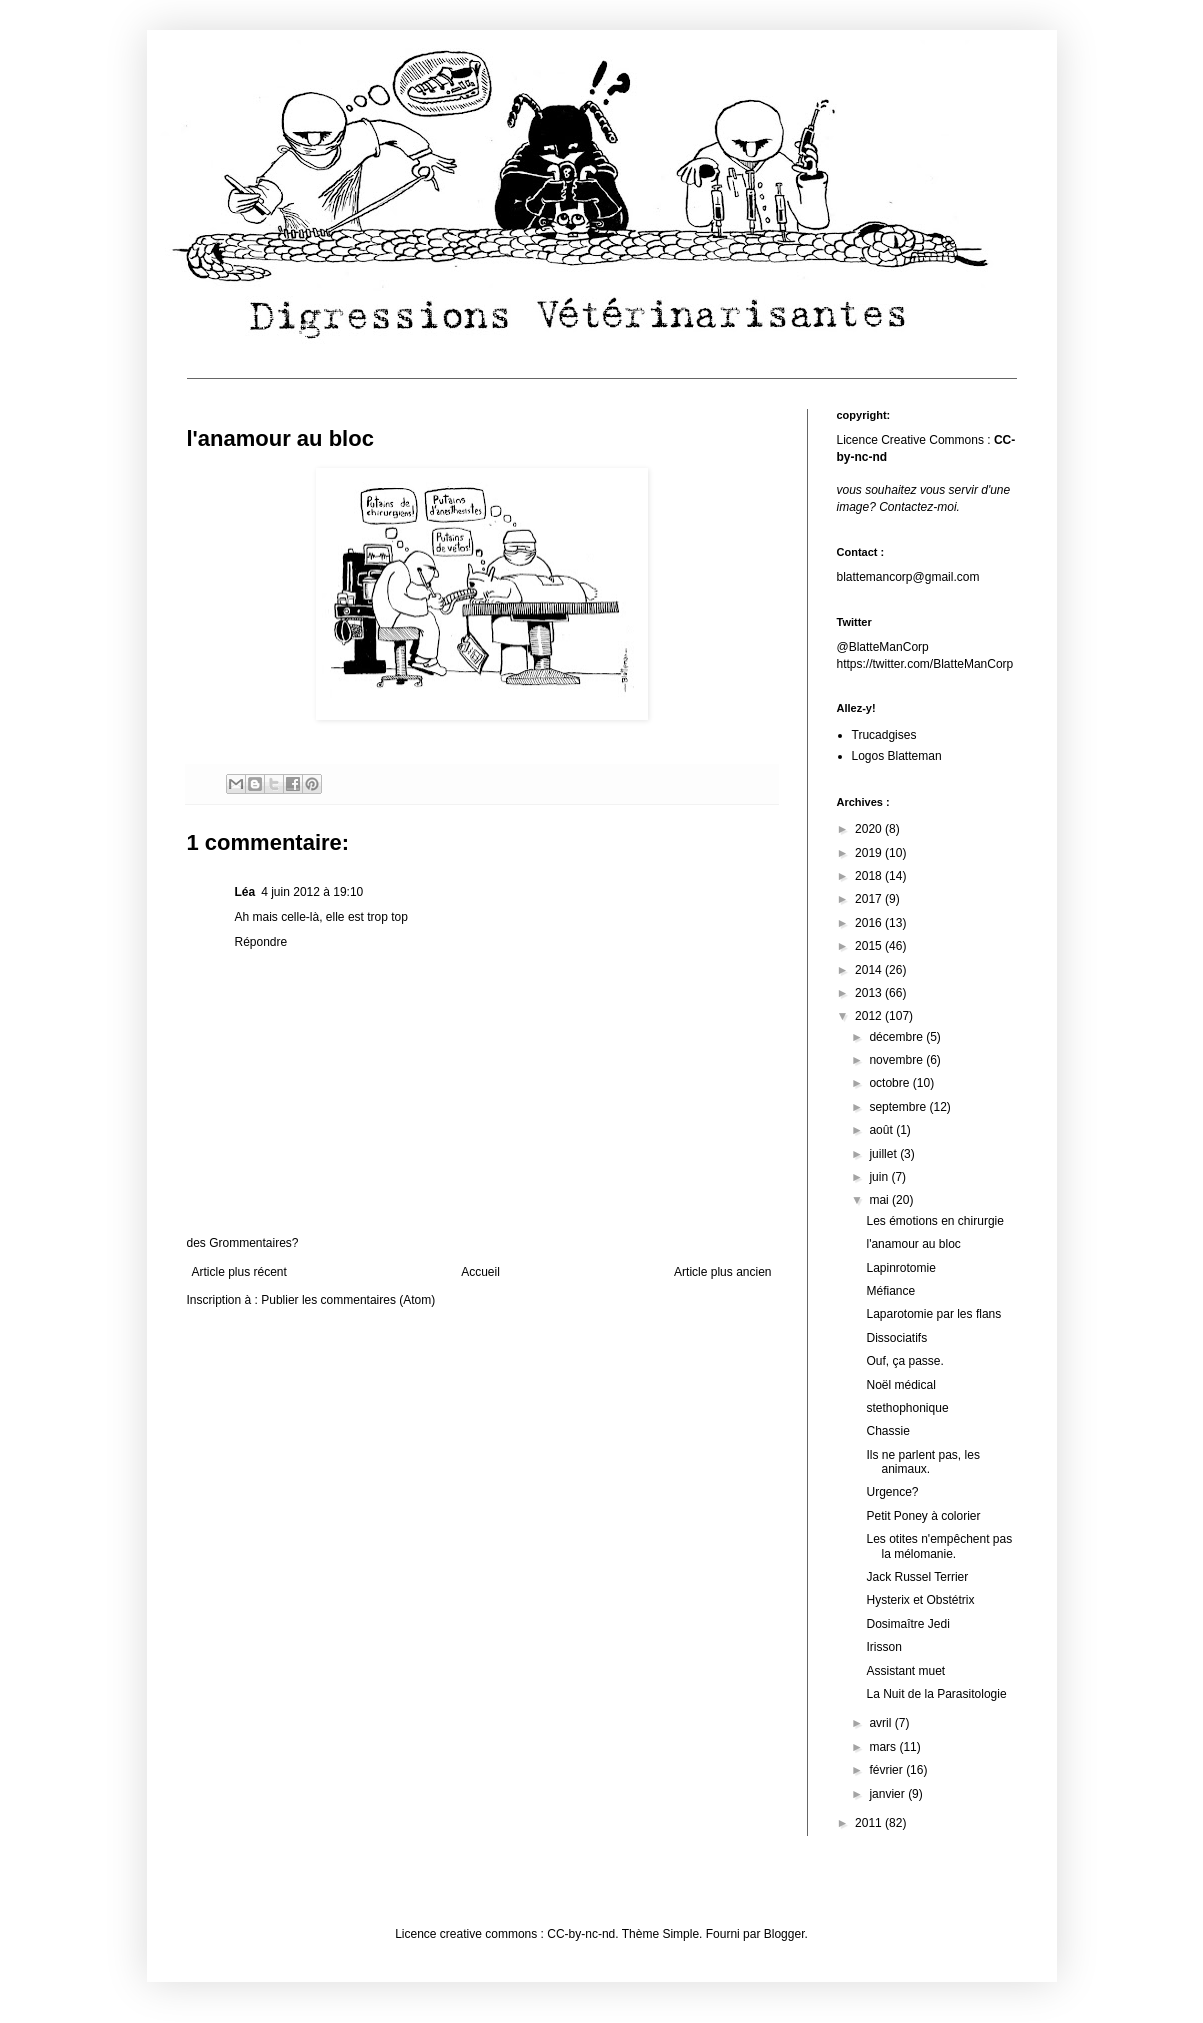 Image resolution: width=1203 pixels, height=2023 pixels. Describe the element at coordinates (899, 1107) in the screenshot. I see `septembre` at that location.